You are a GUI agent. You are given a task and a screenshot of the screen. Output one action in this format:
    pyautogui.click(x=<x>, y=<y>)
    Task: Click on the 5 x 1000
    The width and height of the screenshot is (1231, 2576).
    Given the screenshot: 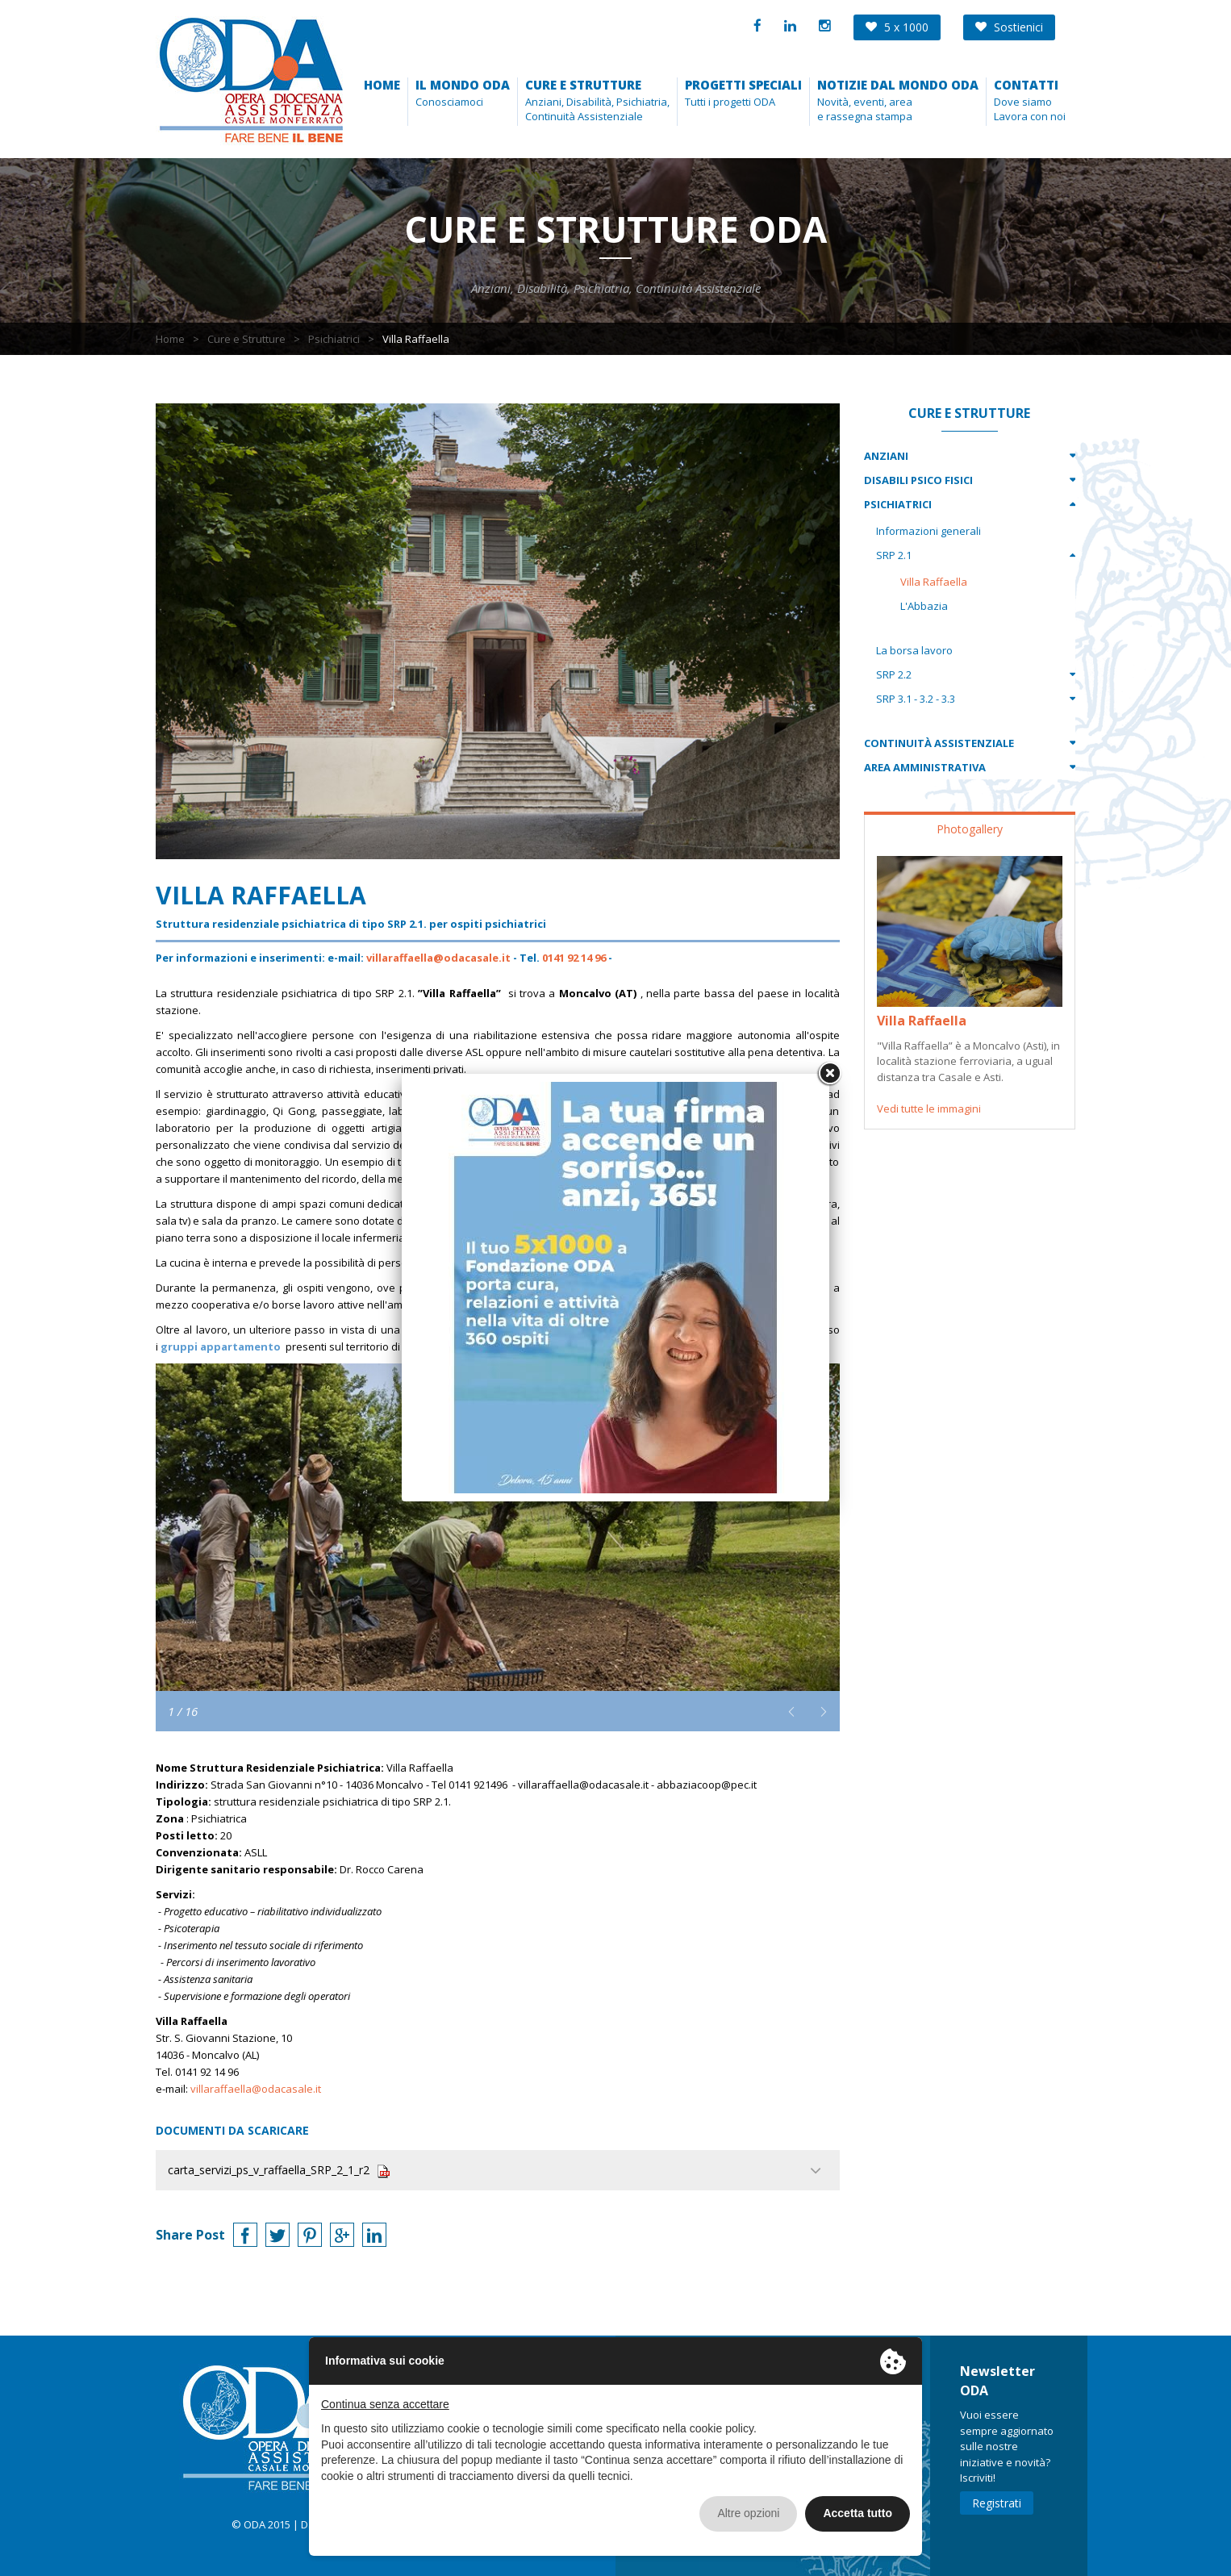 What is the action you would take?
    pyautogui.click(x=897, y=27)
    